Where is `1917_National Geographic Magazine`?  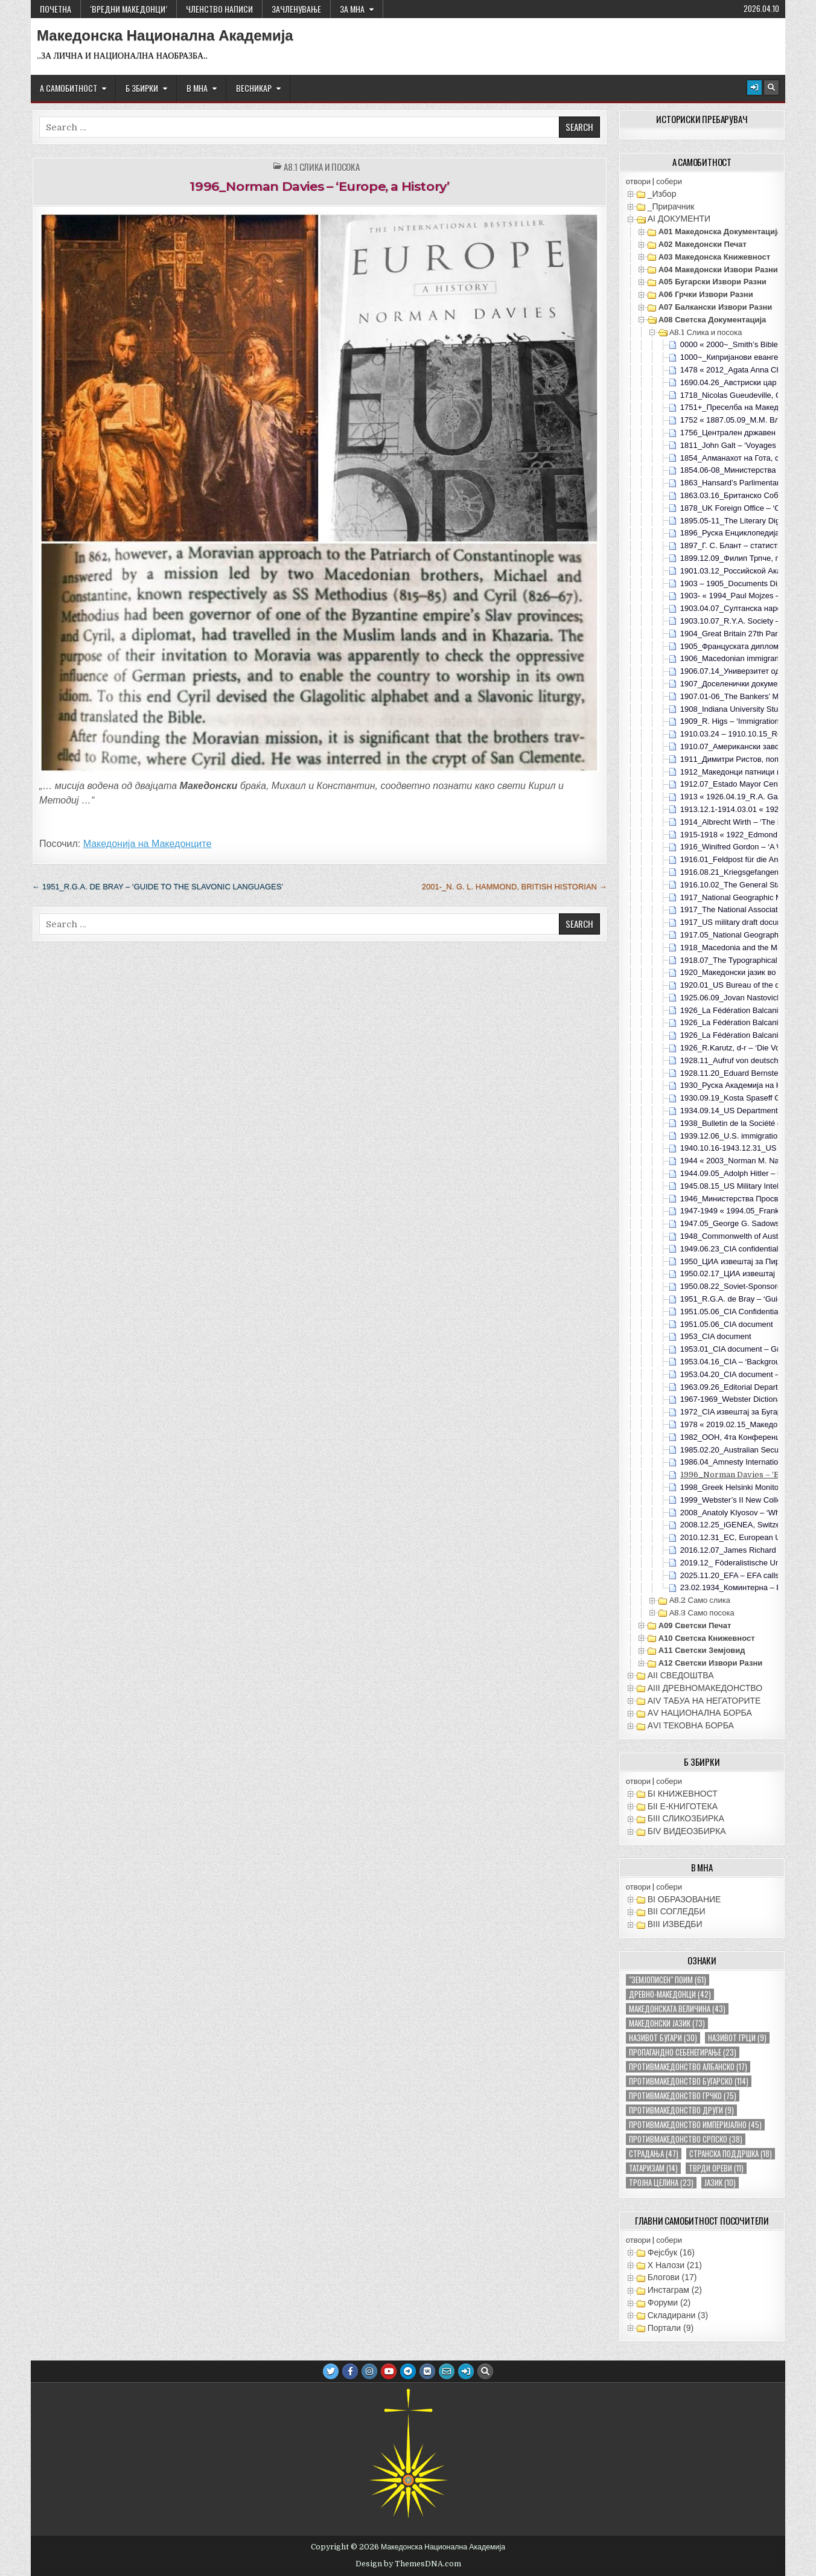 1917_National Geographic Magazine is located at coordinates (745, 897).